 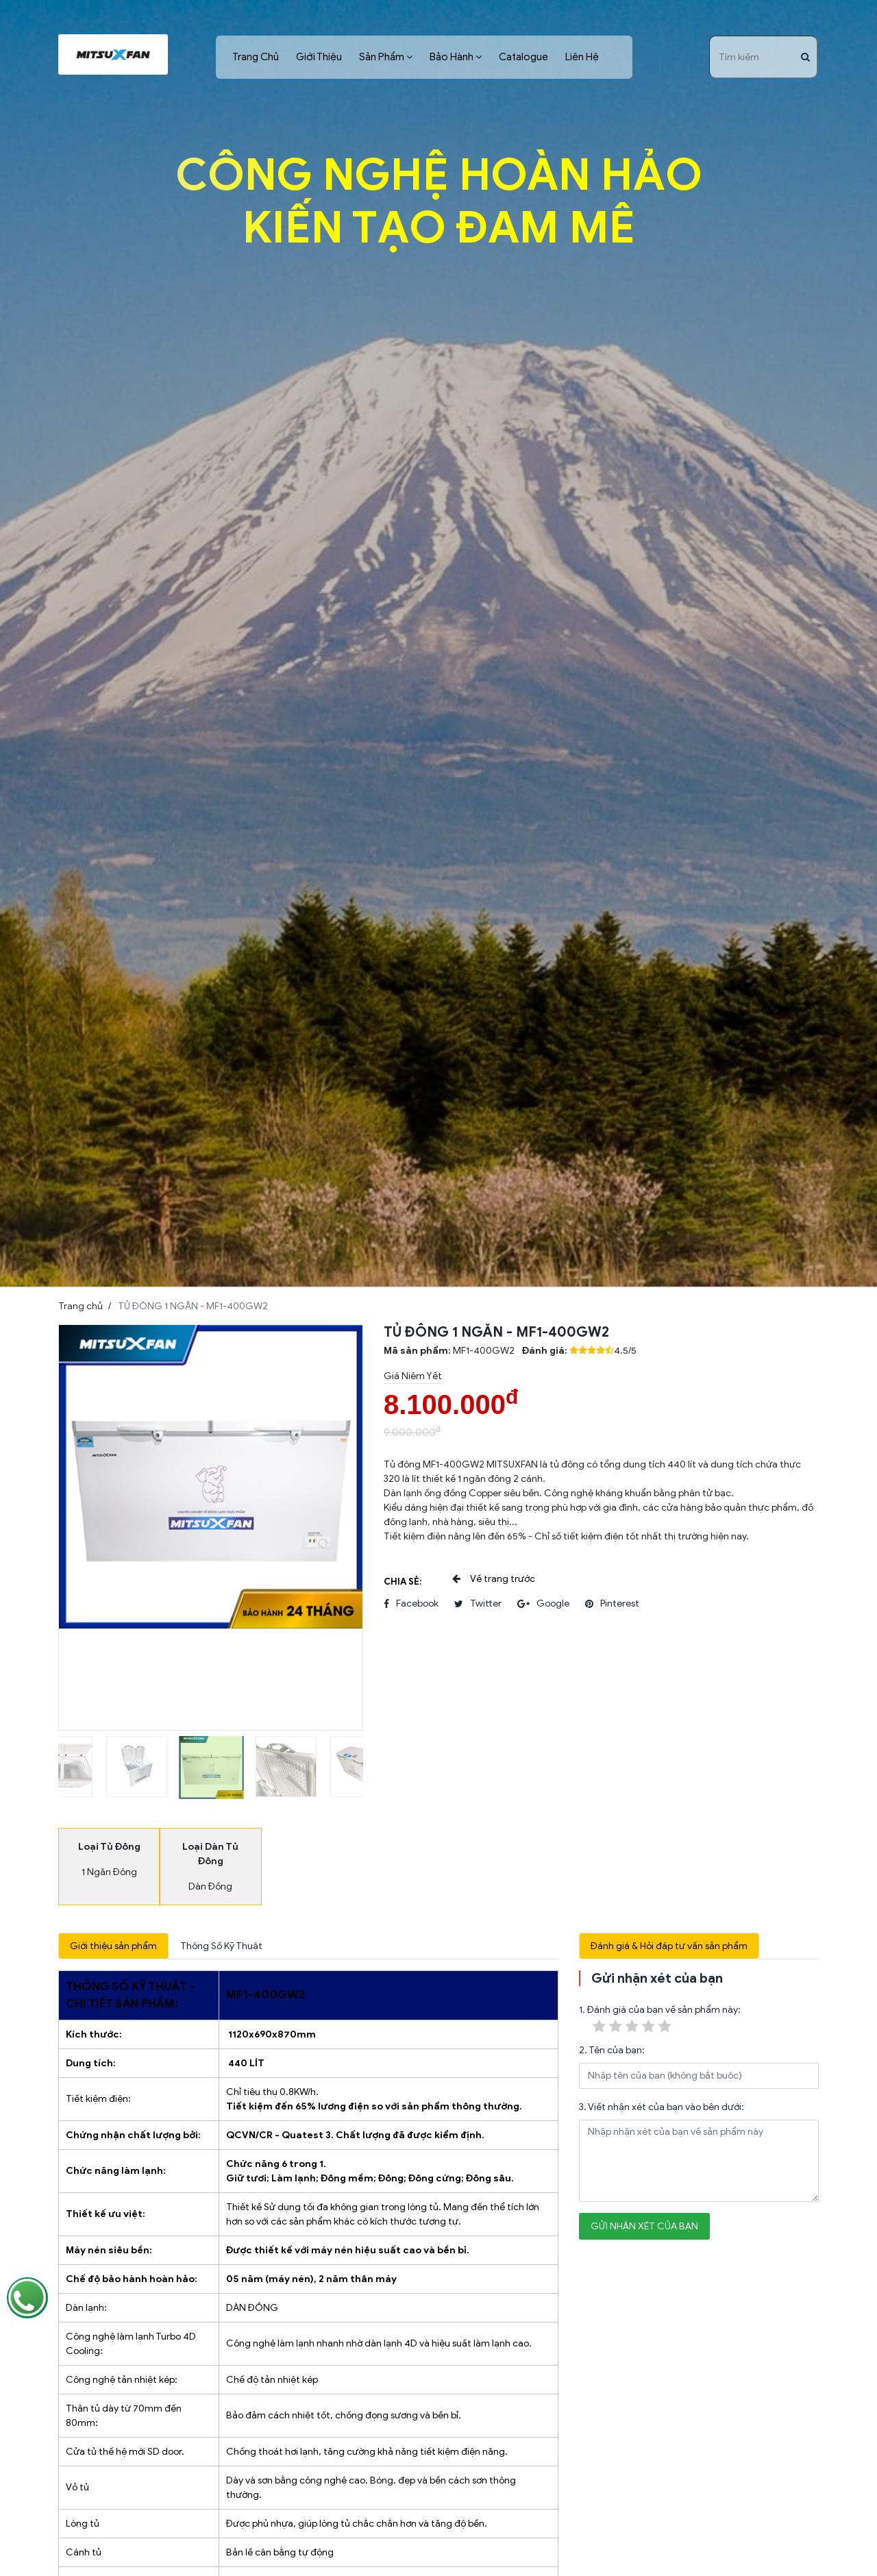 What do you see at coordinates (319, 57) in the screenshot?
I see `Giới Thiệu` at bounding box center [319, 57].